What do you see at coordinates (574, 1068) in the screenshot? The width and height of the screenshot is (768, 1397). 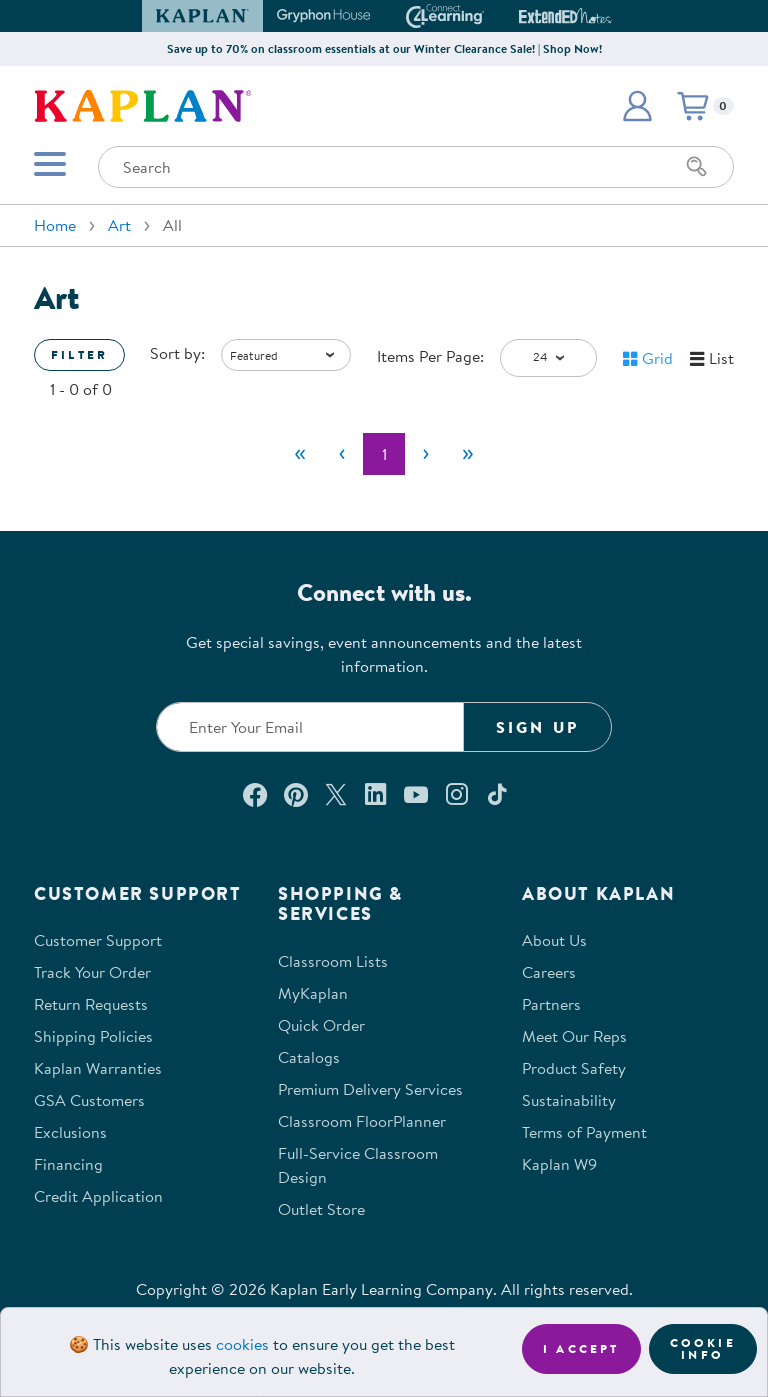 I see `Product Safety` at bounding box center [574, 1068].